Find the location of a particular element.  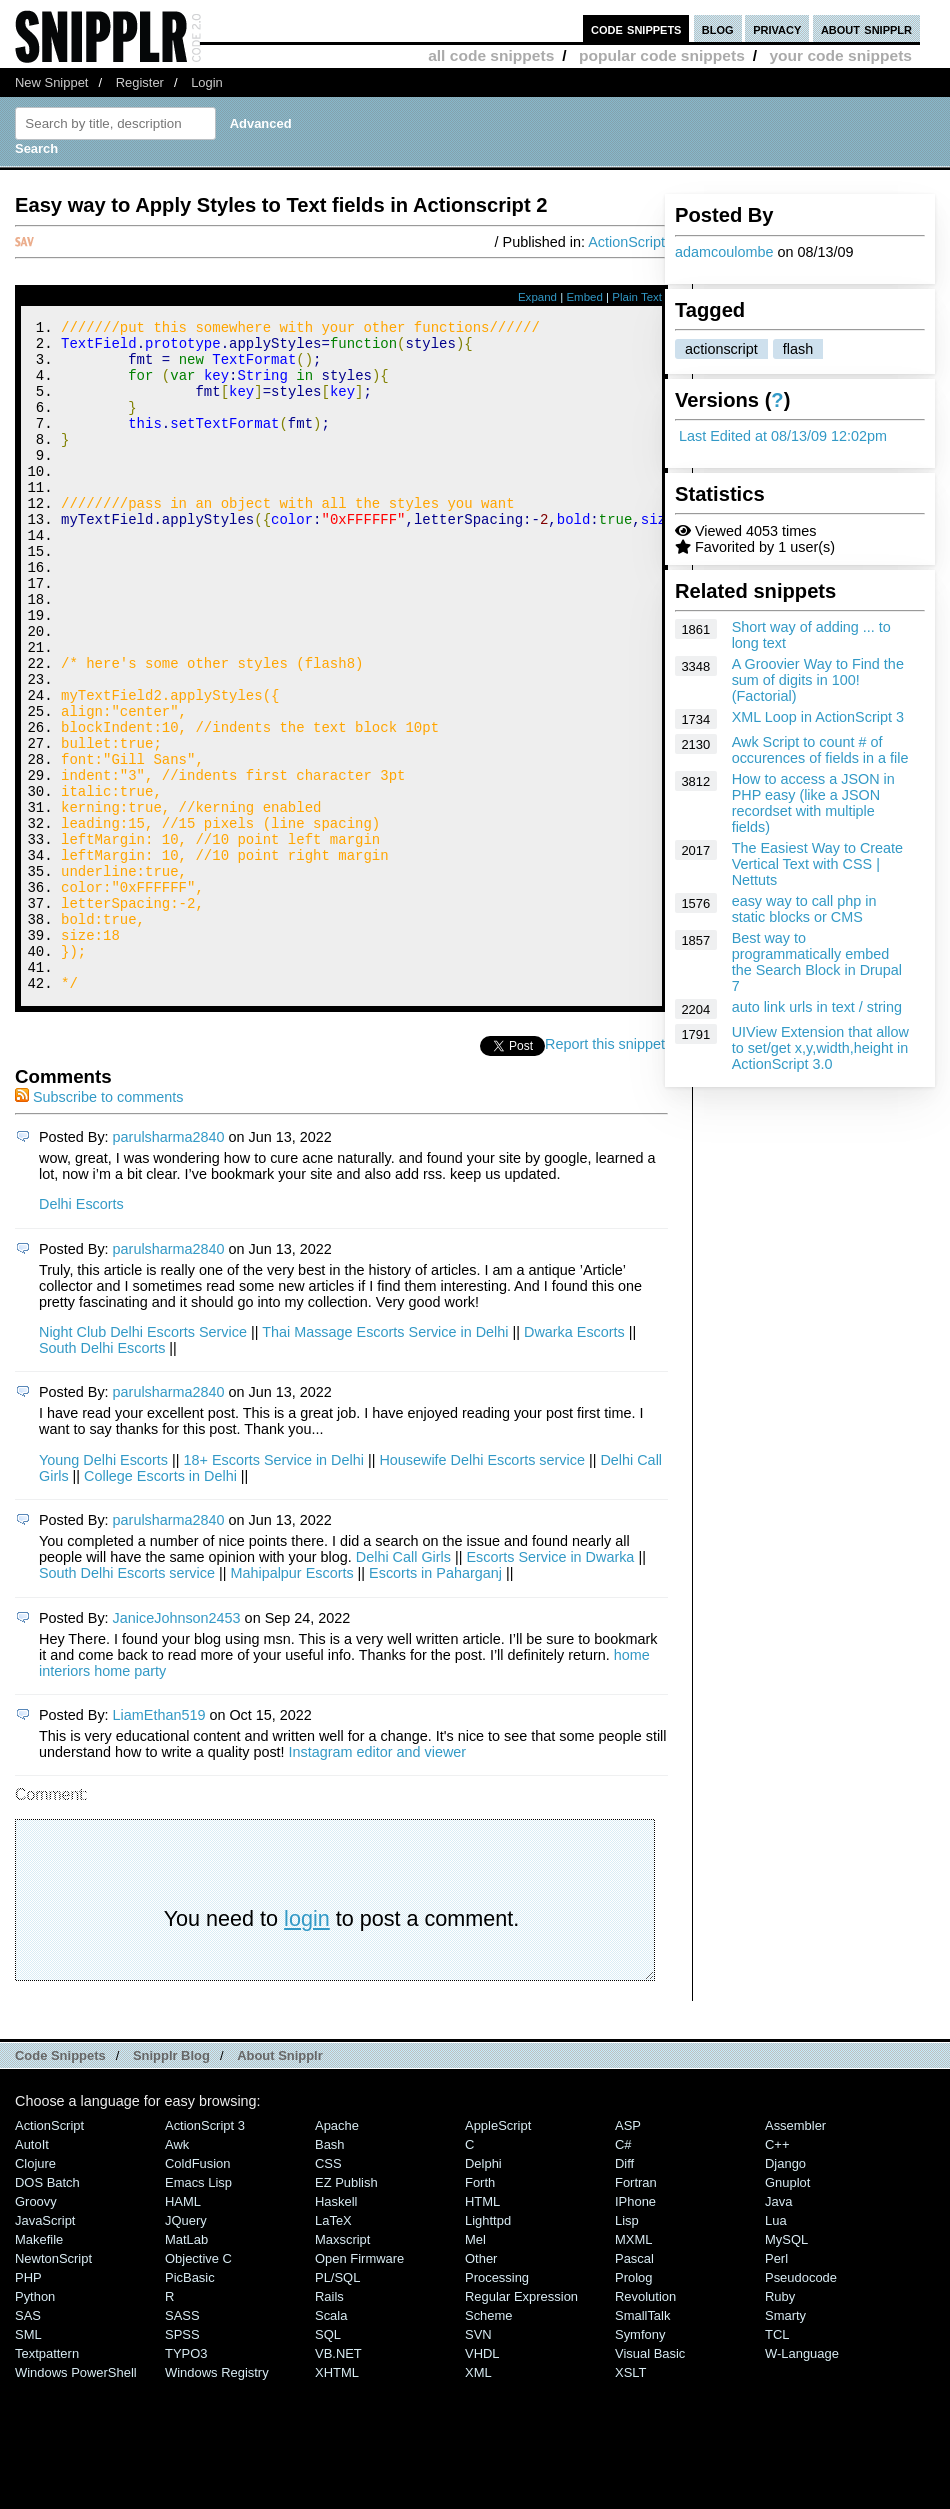

parulsharma2840 is located at coordinates (169, 1263).